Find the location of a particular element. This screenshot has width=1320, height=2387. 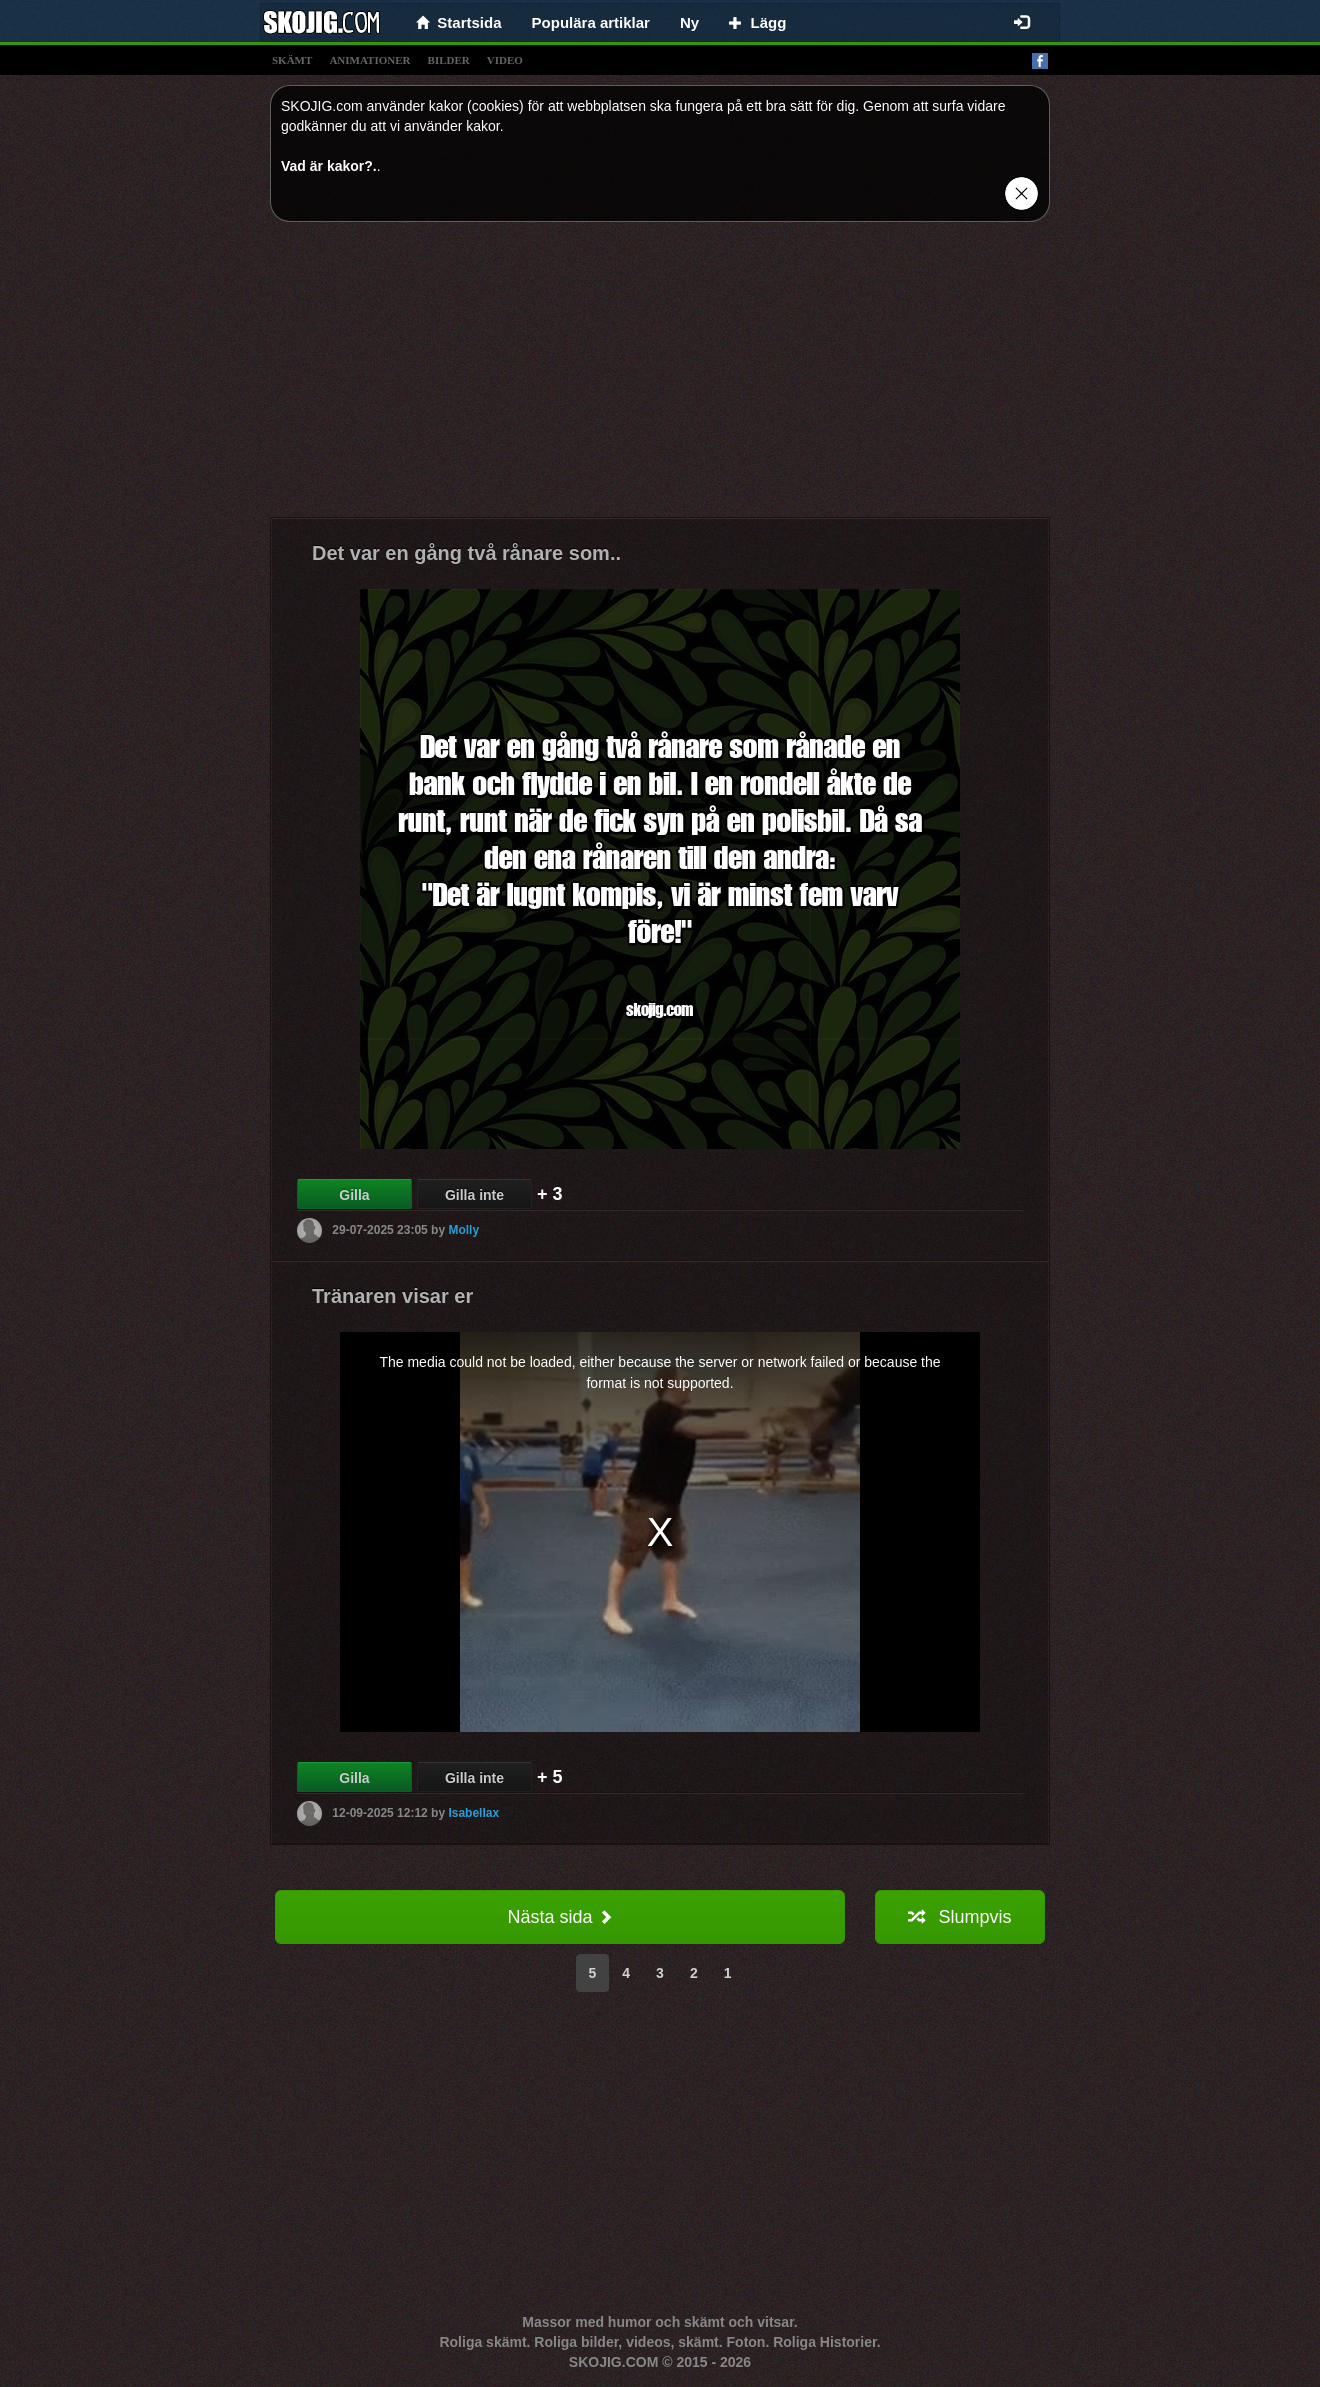

Isabellax is located at coordinates (473, 1813).